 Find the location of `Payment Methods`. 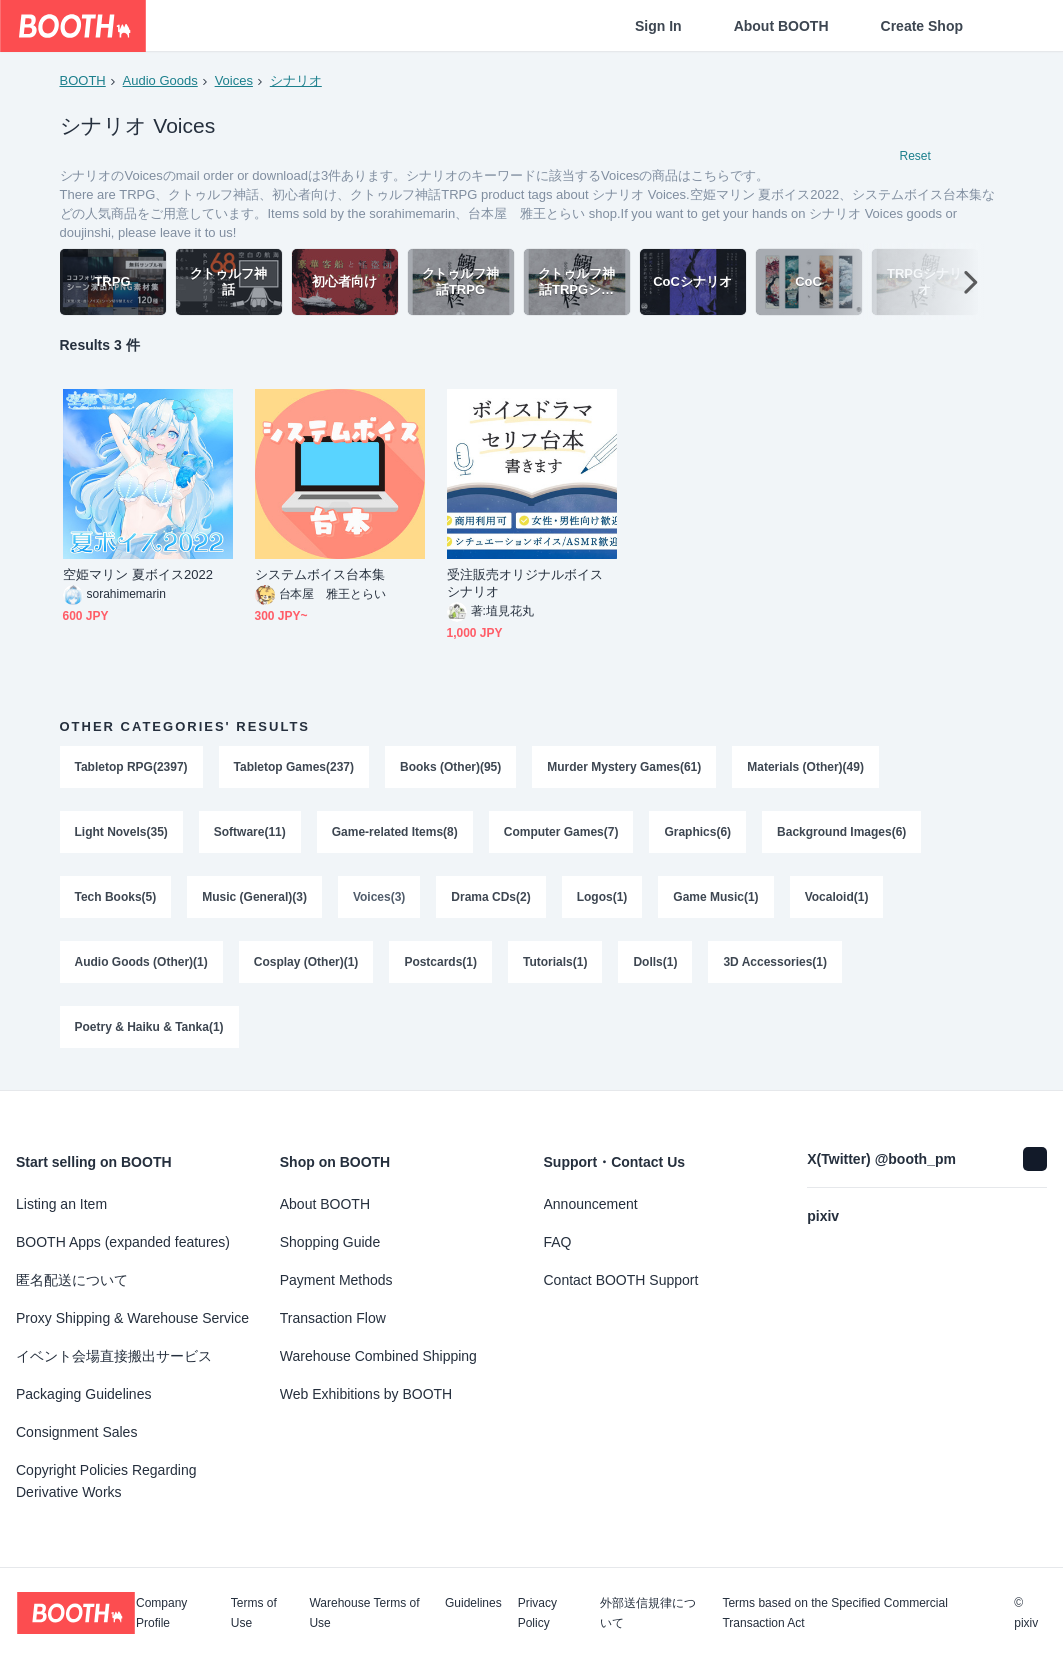

Payment Methods is located at coordinates (336, 1280).